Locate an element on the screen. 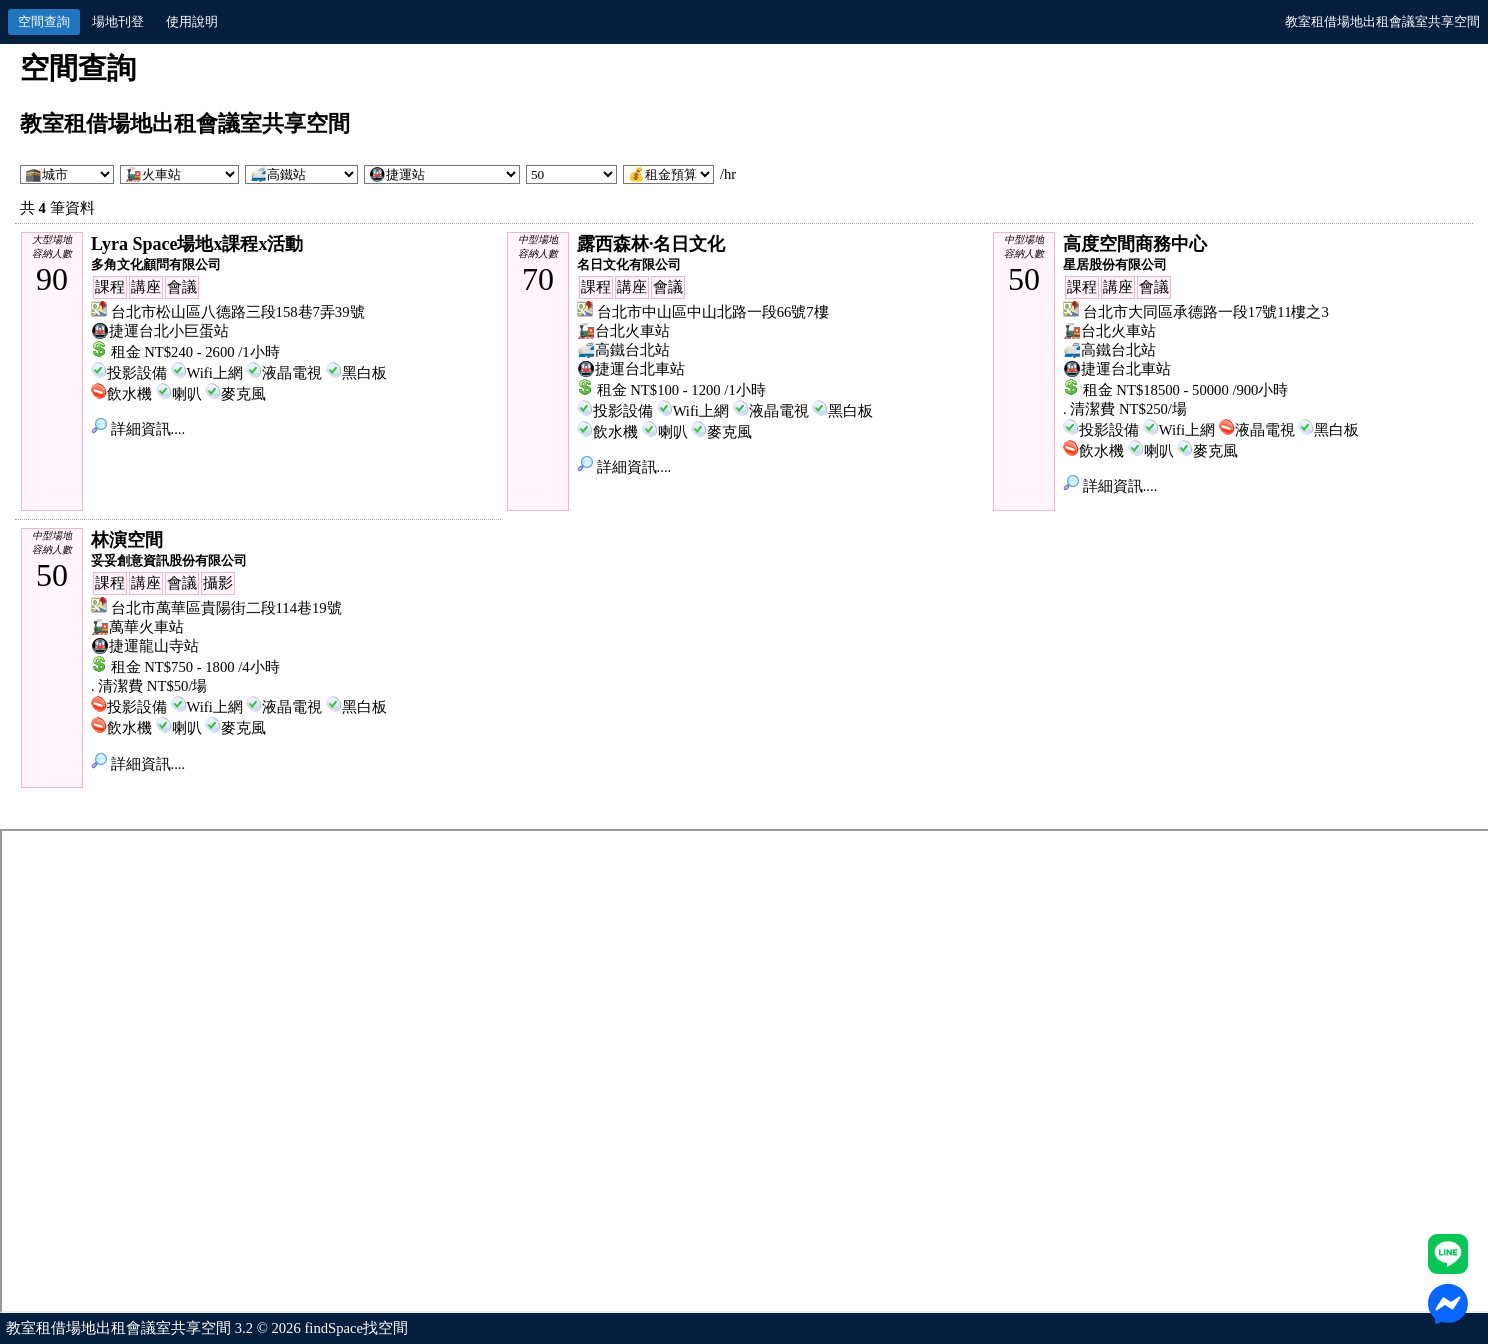 Image resolution: width=1488 pixels, height=1344 pixels. 台北市大同區承德路一段17號11樓之3 is located at coordinates (1206, 312).